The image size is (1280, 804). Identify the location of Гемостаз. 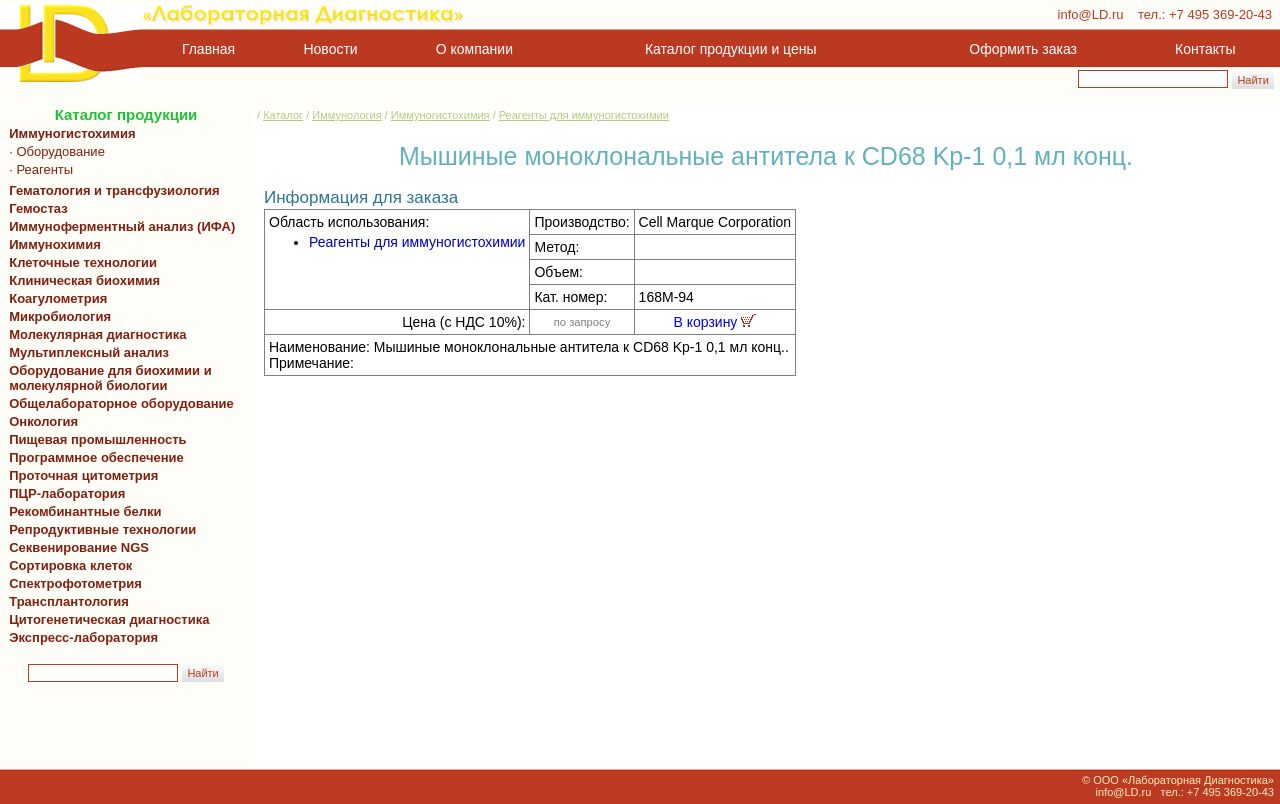
(38, 208).